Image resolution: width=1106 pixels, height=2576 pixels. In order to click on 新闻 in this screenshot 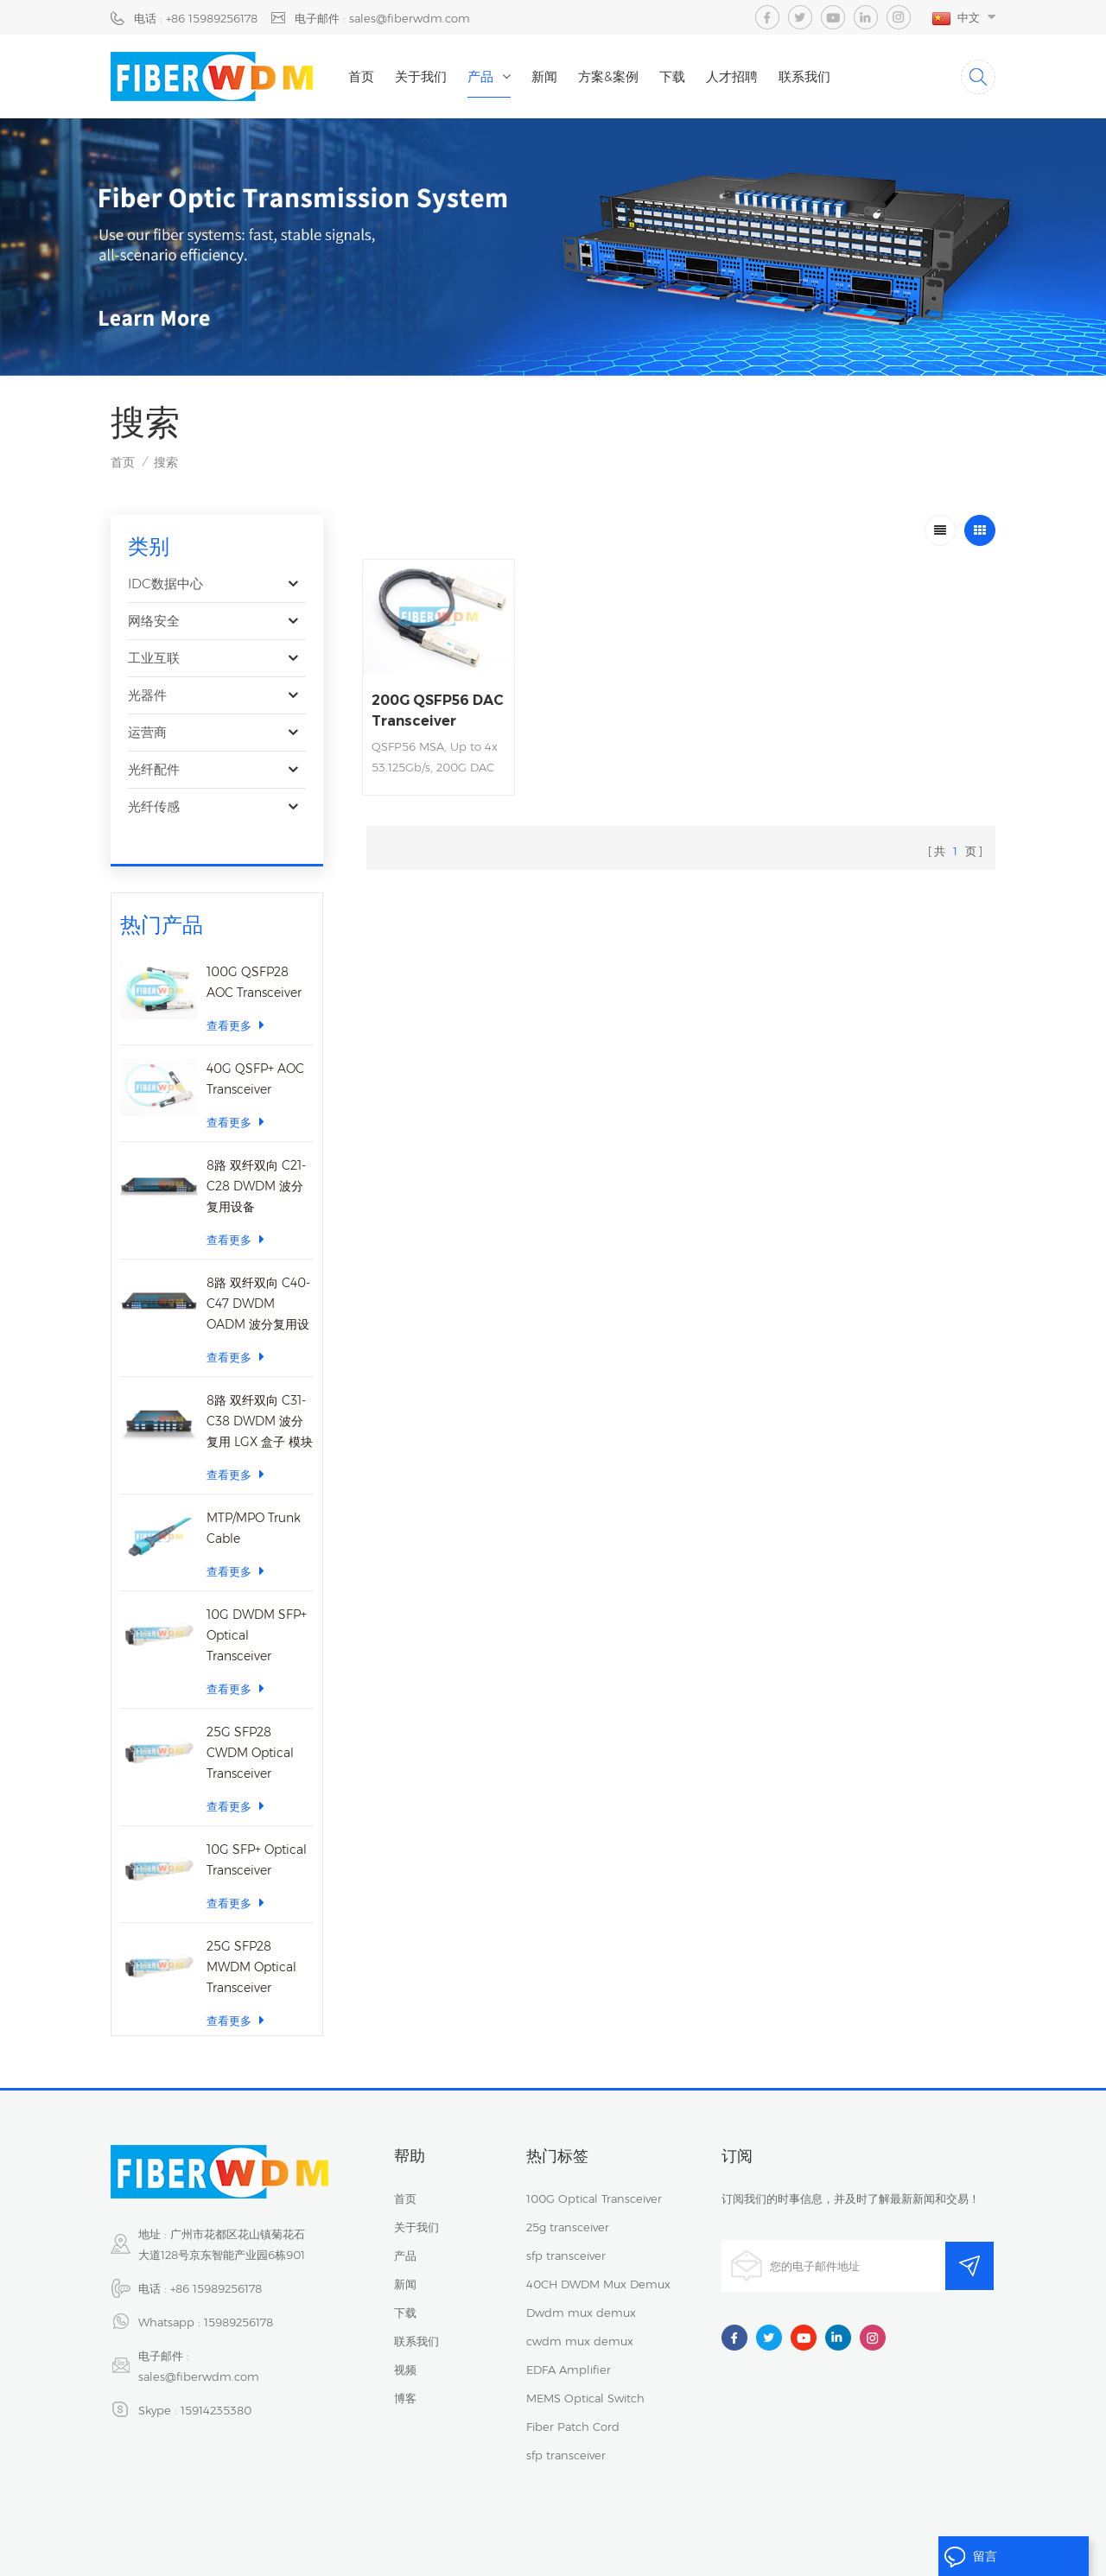, I will do `click(544, 76)`.